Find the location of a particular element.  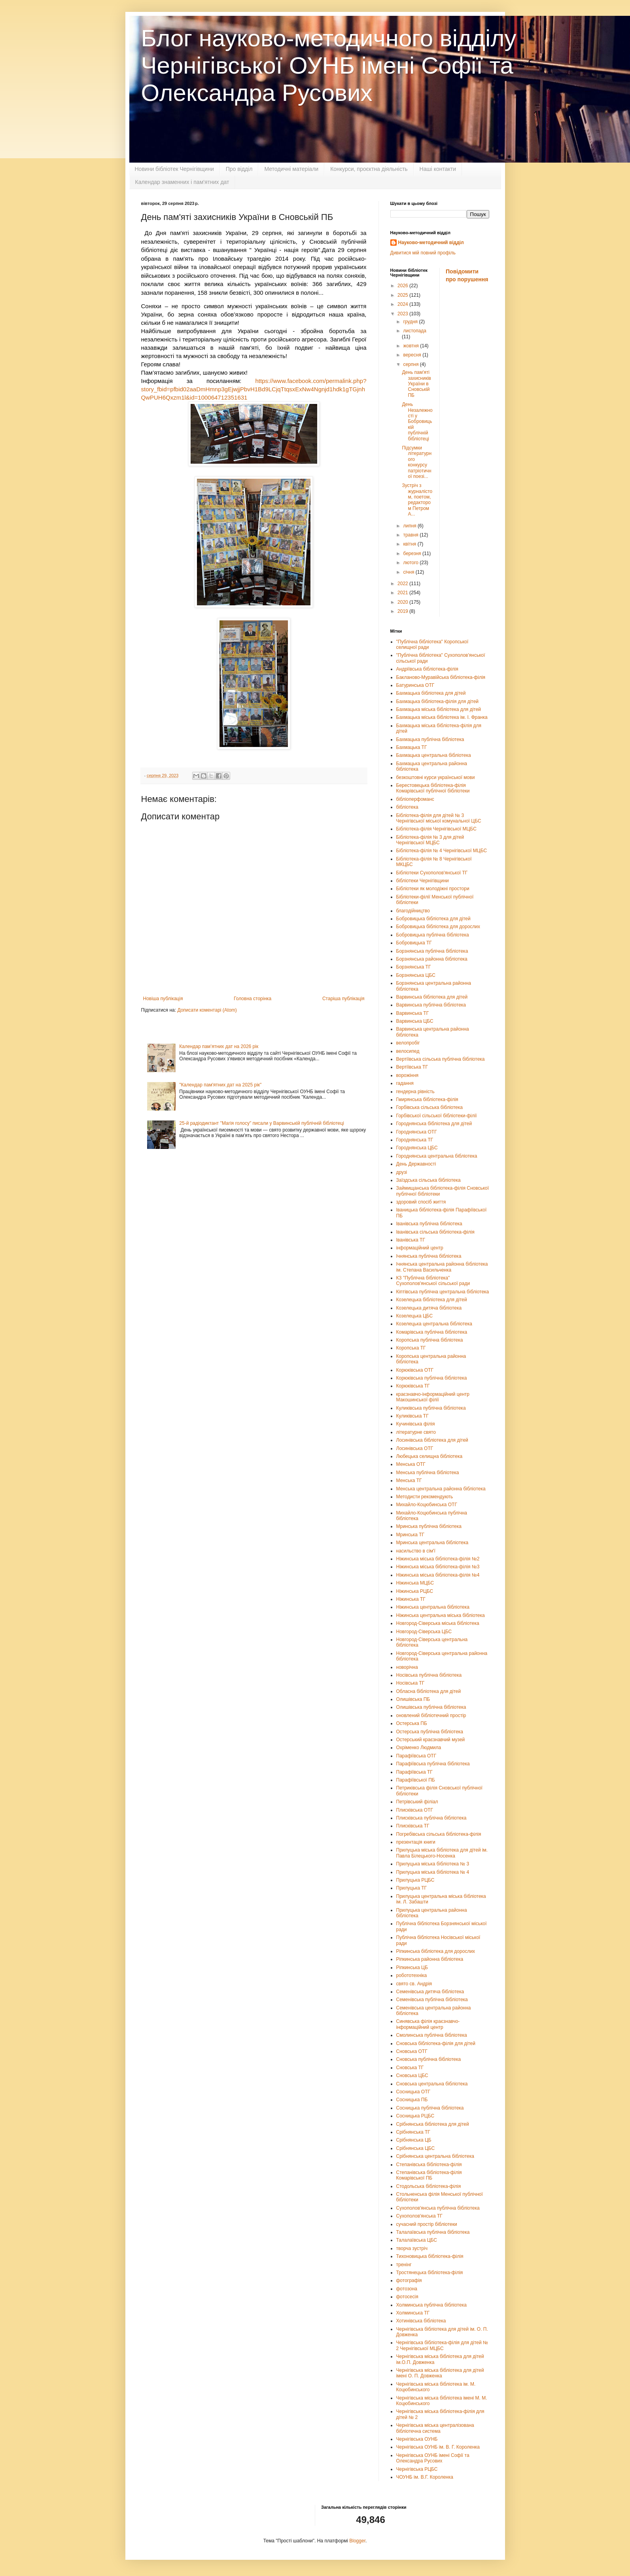

Городнянська ТГ is located at coordinates (414, 1140).